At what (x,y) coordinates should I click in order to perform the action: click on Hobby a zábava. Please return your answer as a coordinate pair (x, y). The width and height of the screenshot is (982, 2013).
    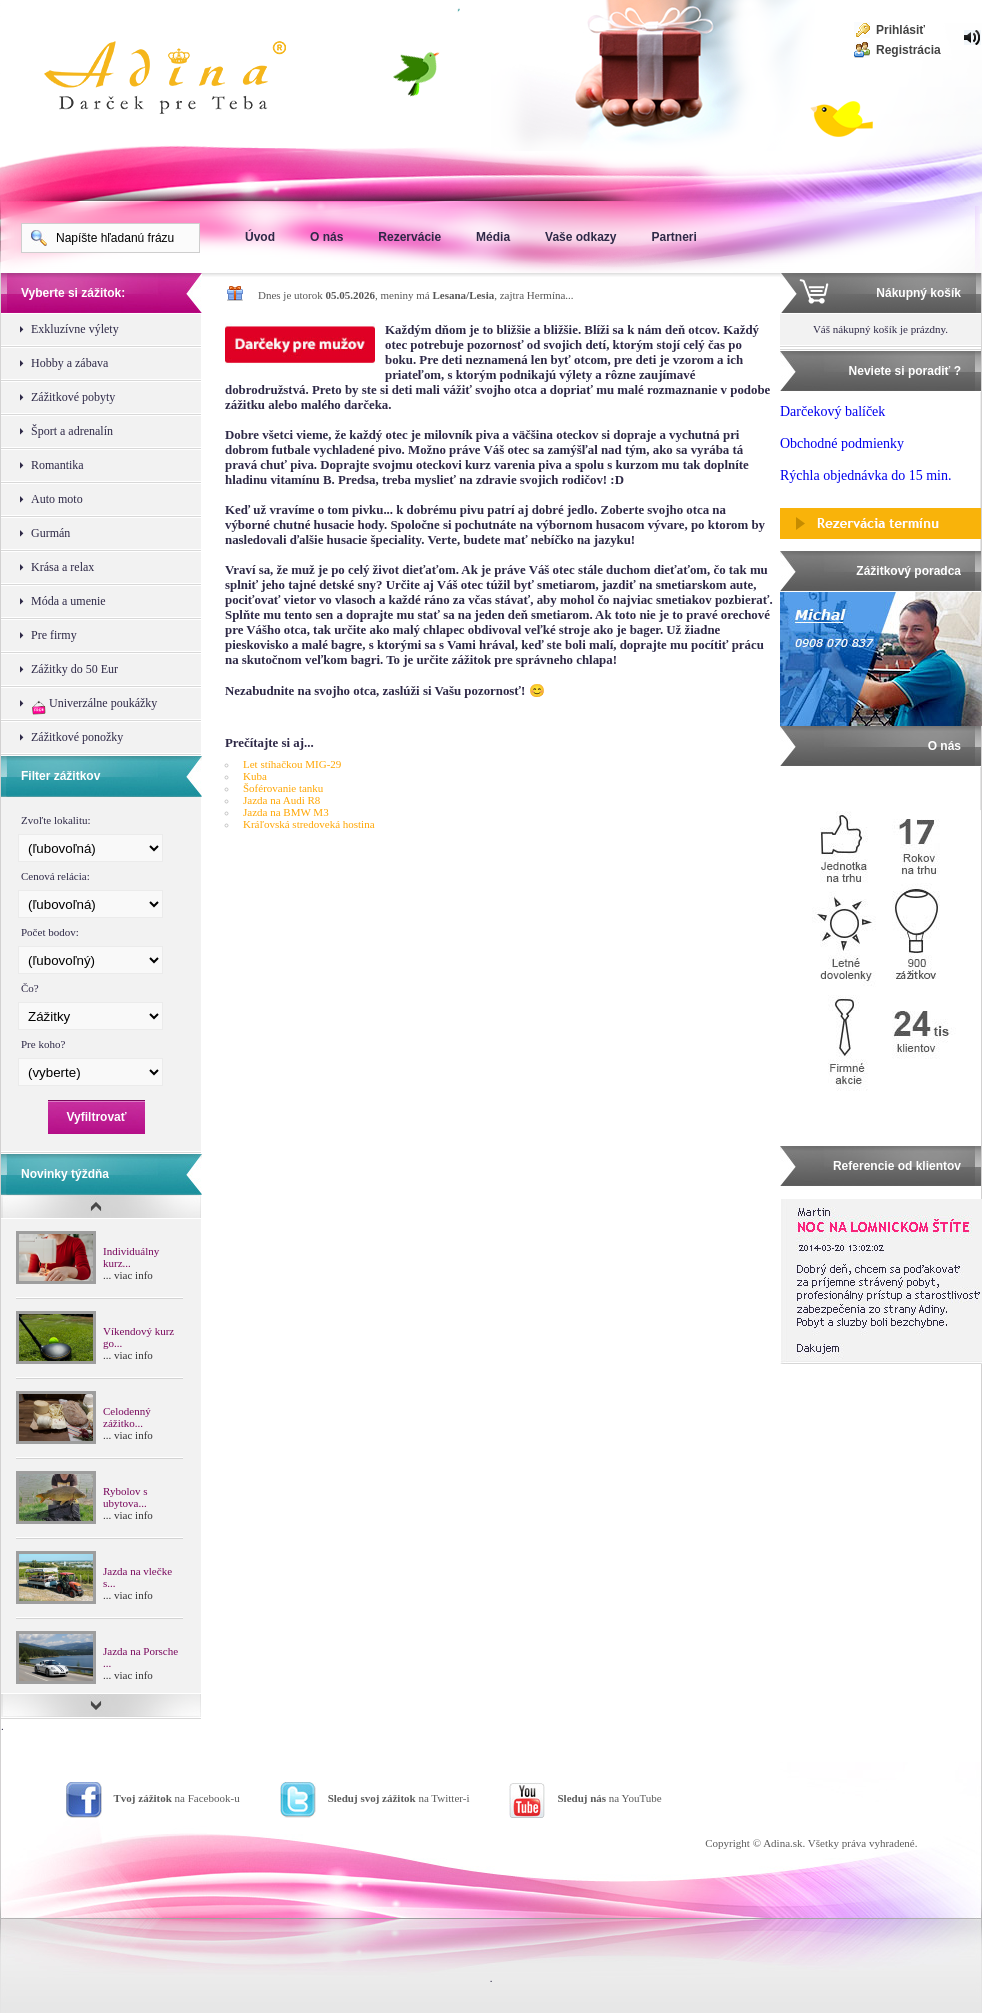
    Looking at the image, I should click on (69, 363).